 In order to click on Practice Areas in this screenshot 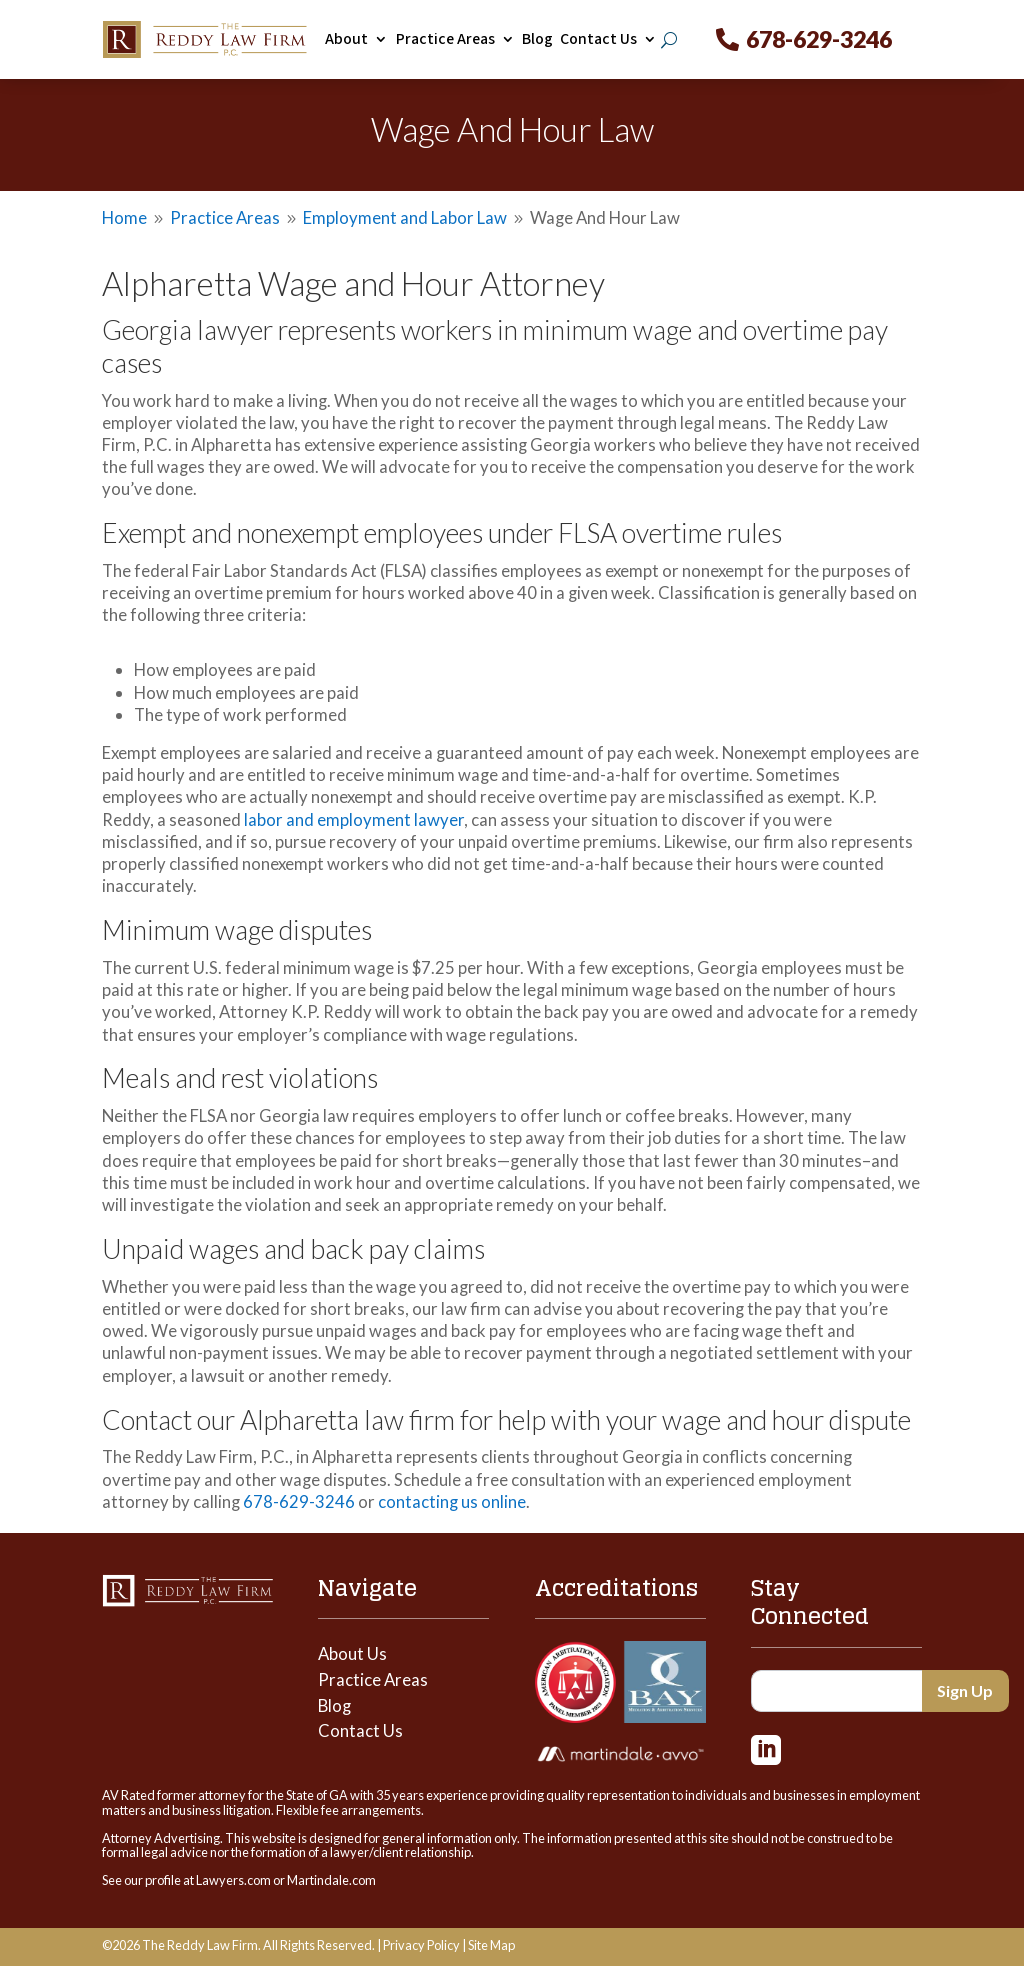, I will do `click(445, 39)`.